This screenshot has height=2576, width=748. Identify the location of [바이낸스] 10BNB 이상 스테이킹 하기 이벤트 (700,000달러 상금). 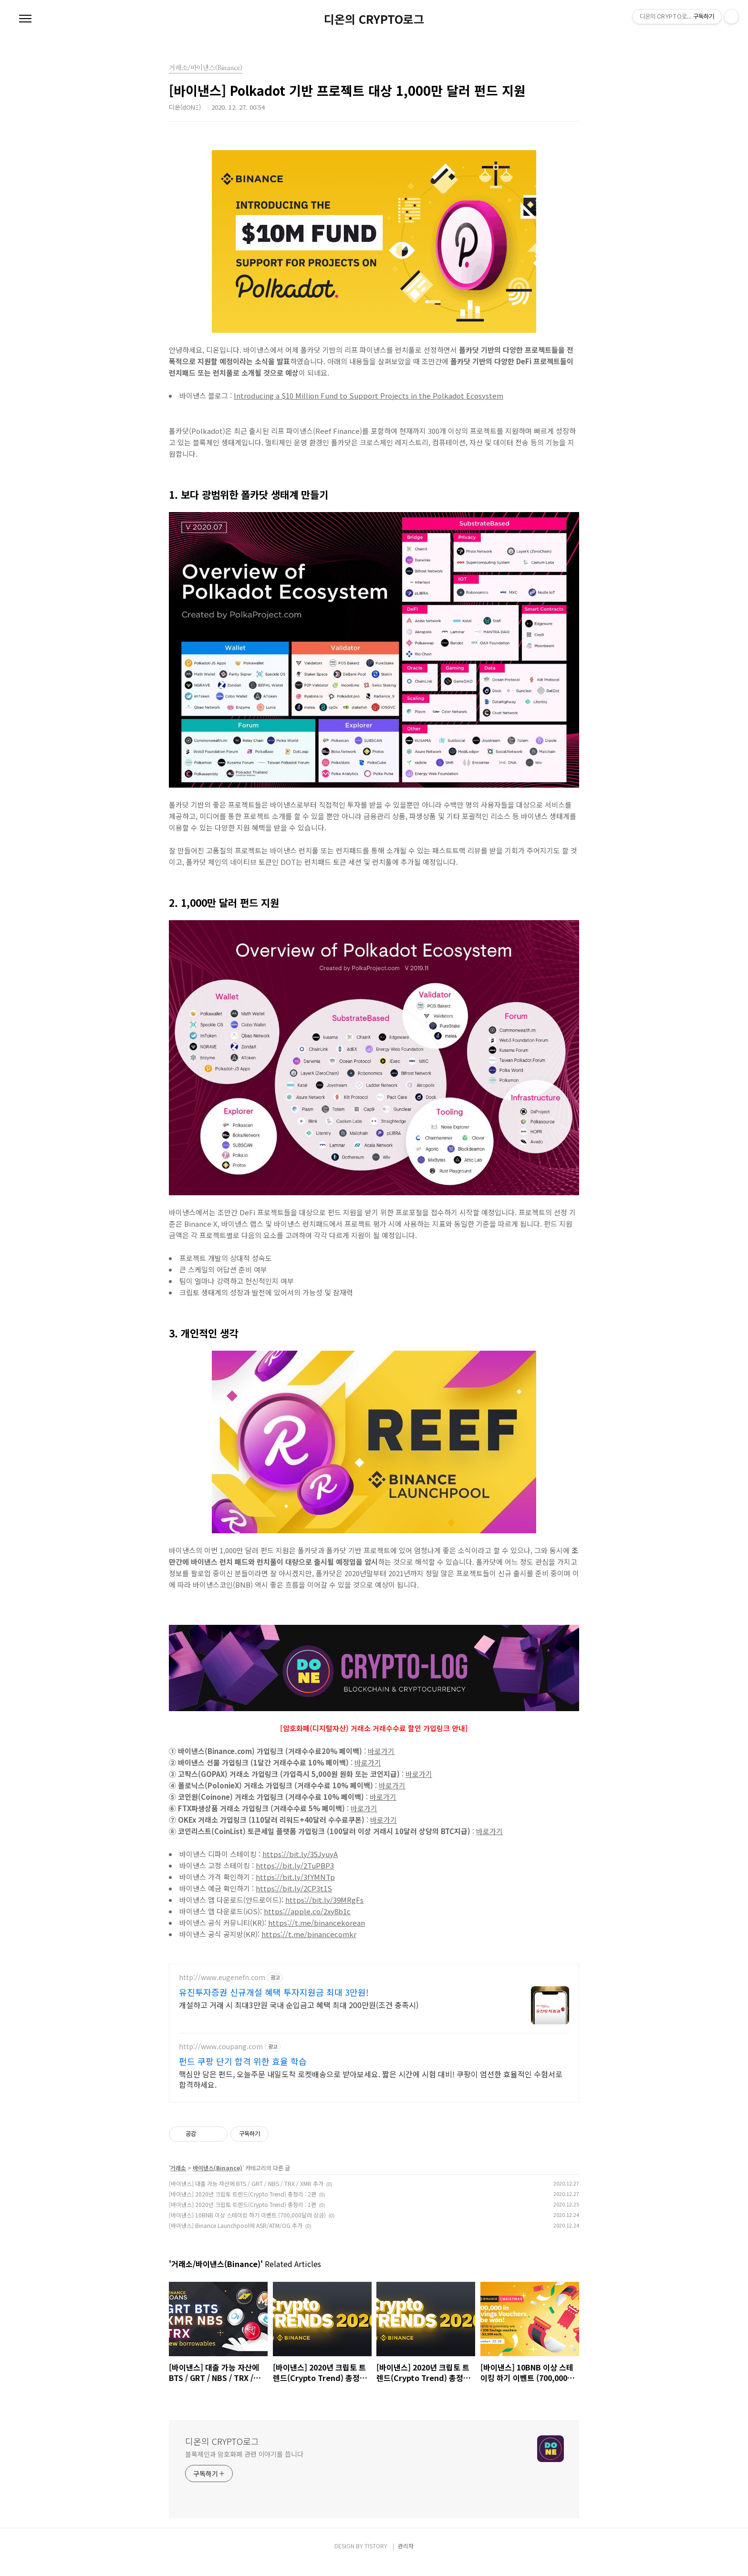
(247, 2226).